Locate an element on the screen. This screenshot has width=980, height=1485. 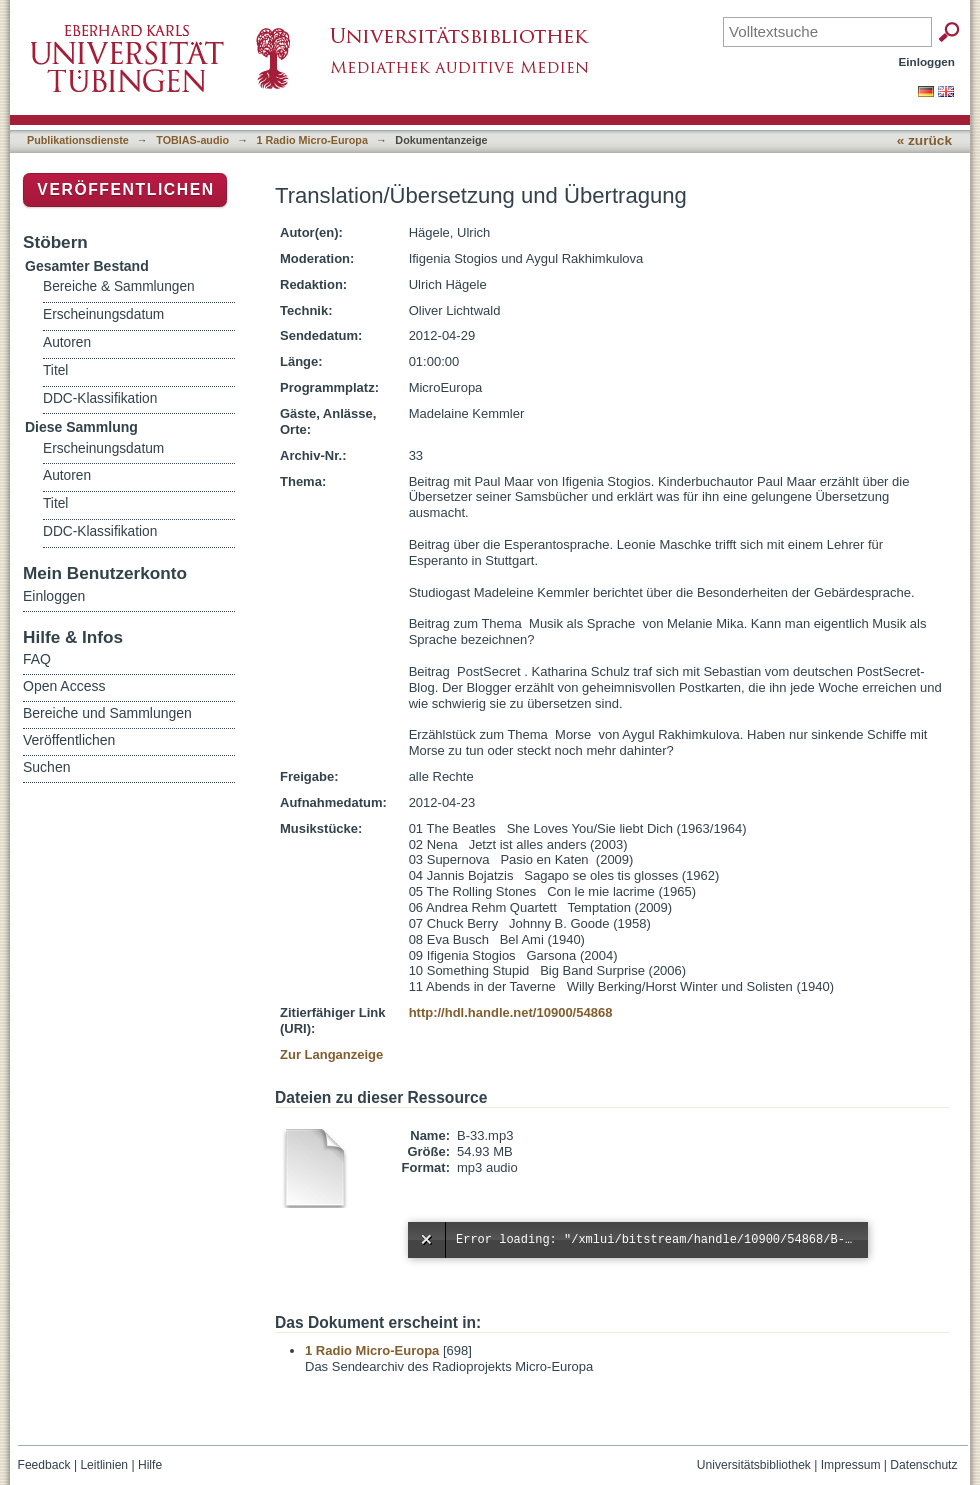
« zurück is located at coordinates (924, 140).